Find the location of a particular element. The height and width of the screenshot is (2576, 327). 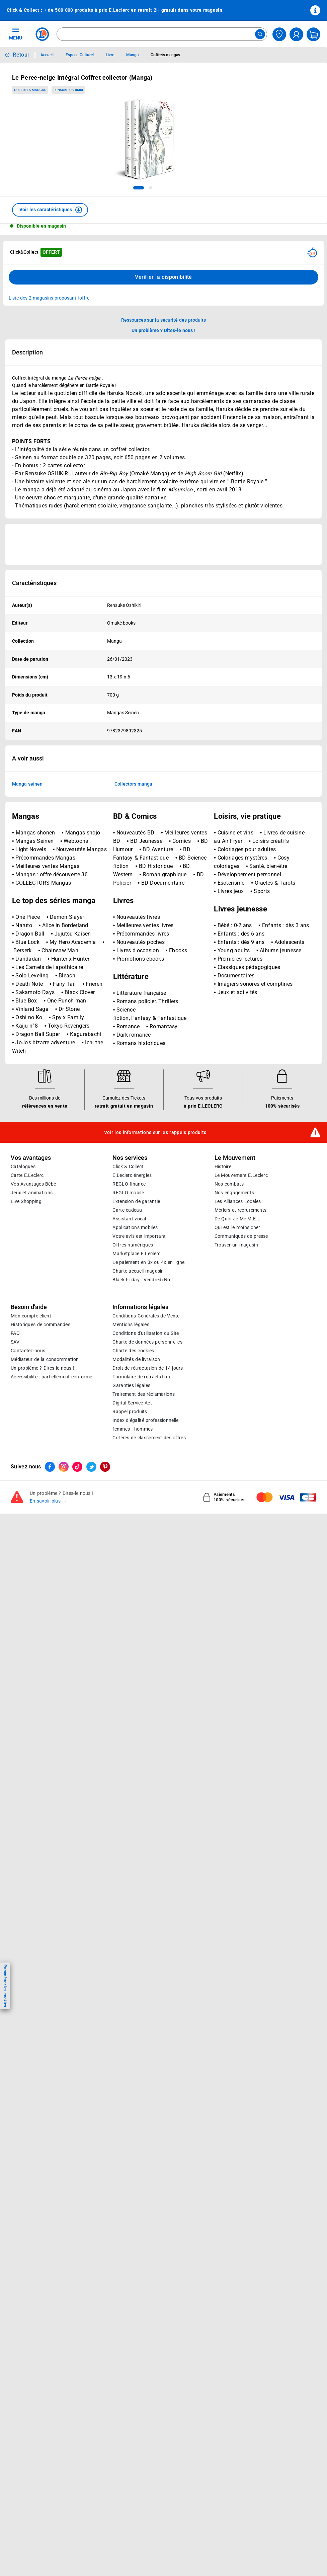

Esotérisme is located at coordinates (231, 1047).